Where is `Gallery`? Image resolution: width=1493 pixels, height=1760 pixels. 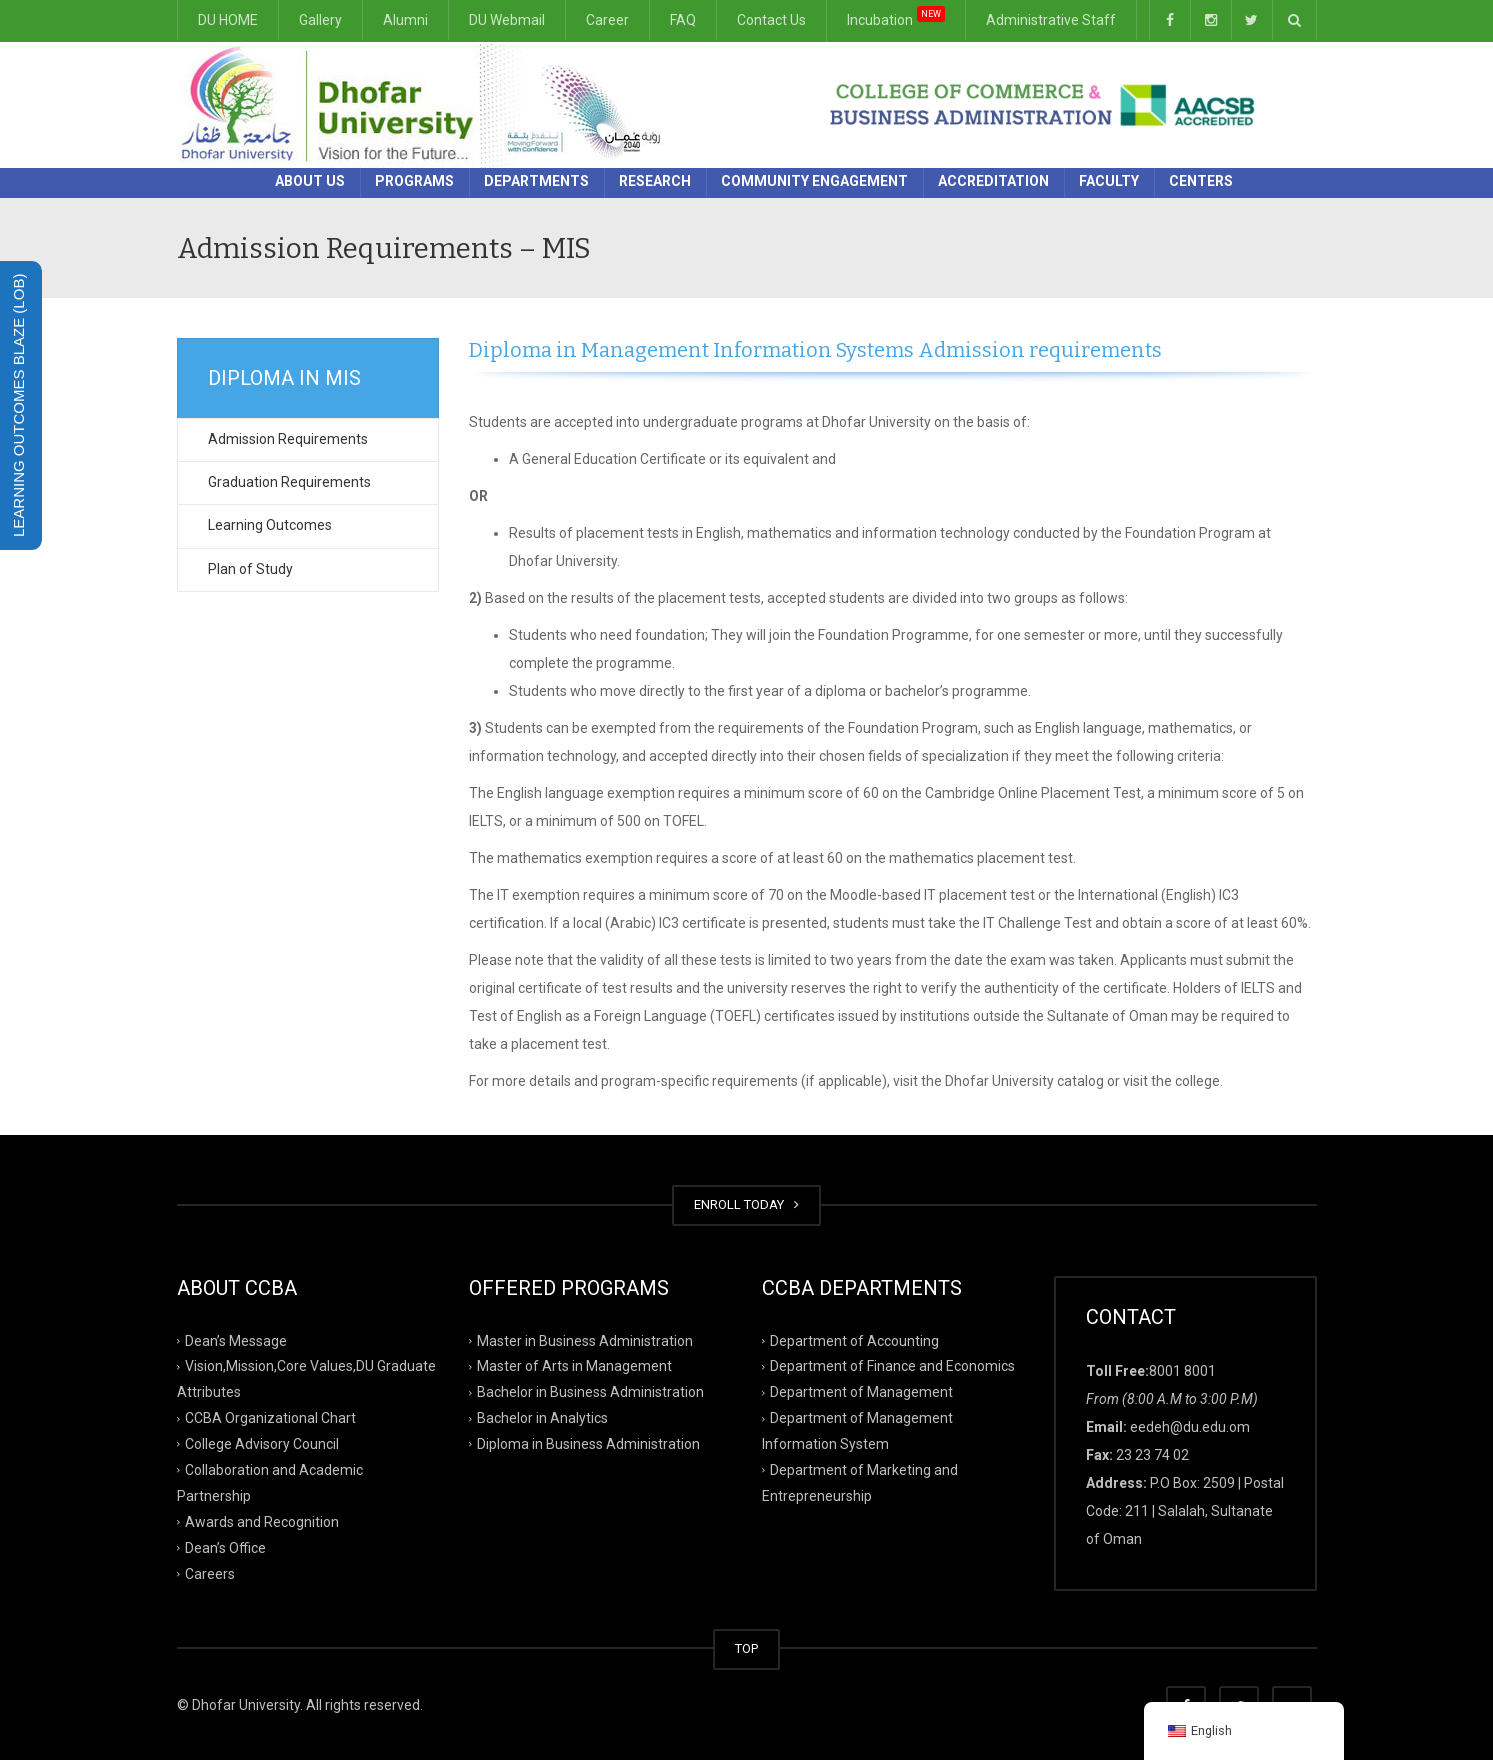
Gallery is located at coordinates (320, 20).